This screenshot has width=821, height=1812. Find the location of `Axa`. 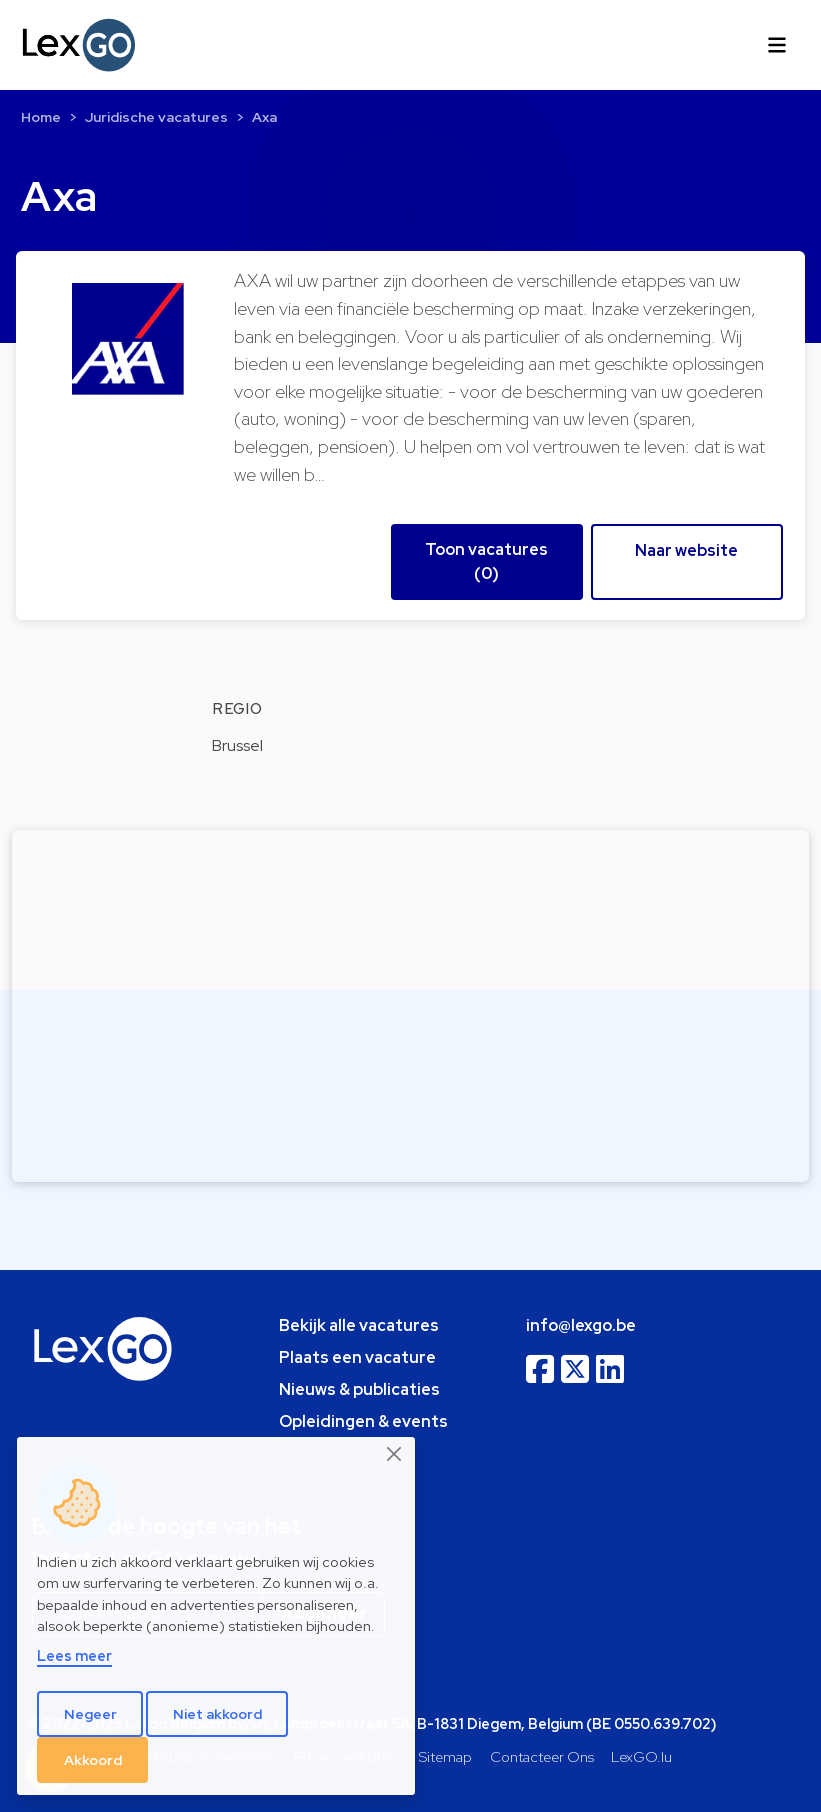

Axa is located at coordinates (264, 117).